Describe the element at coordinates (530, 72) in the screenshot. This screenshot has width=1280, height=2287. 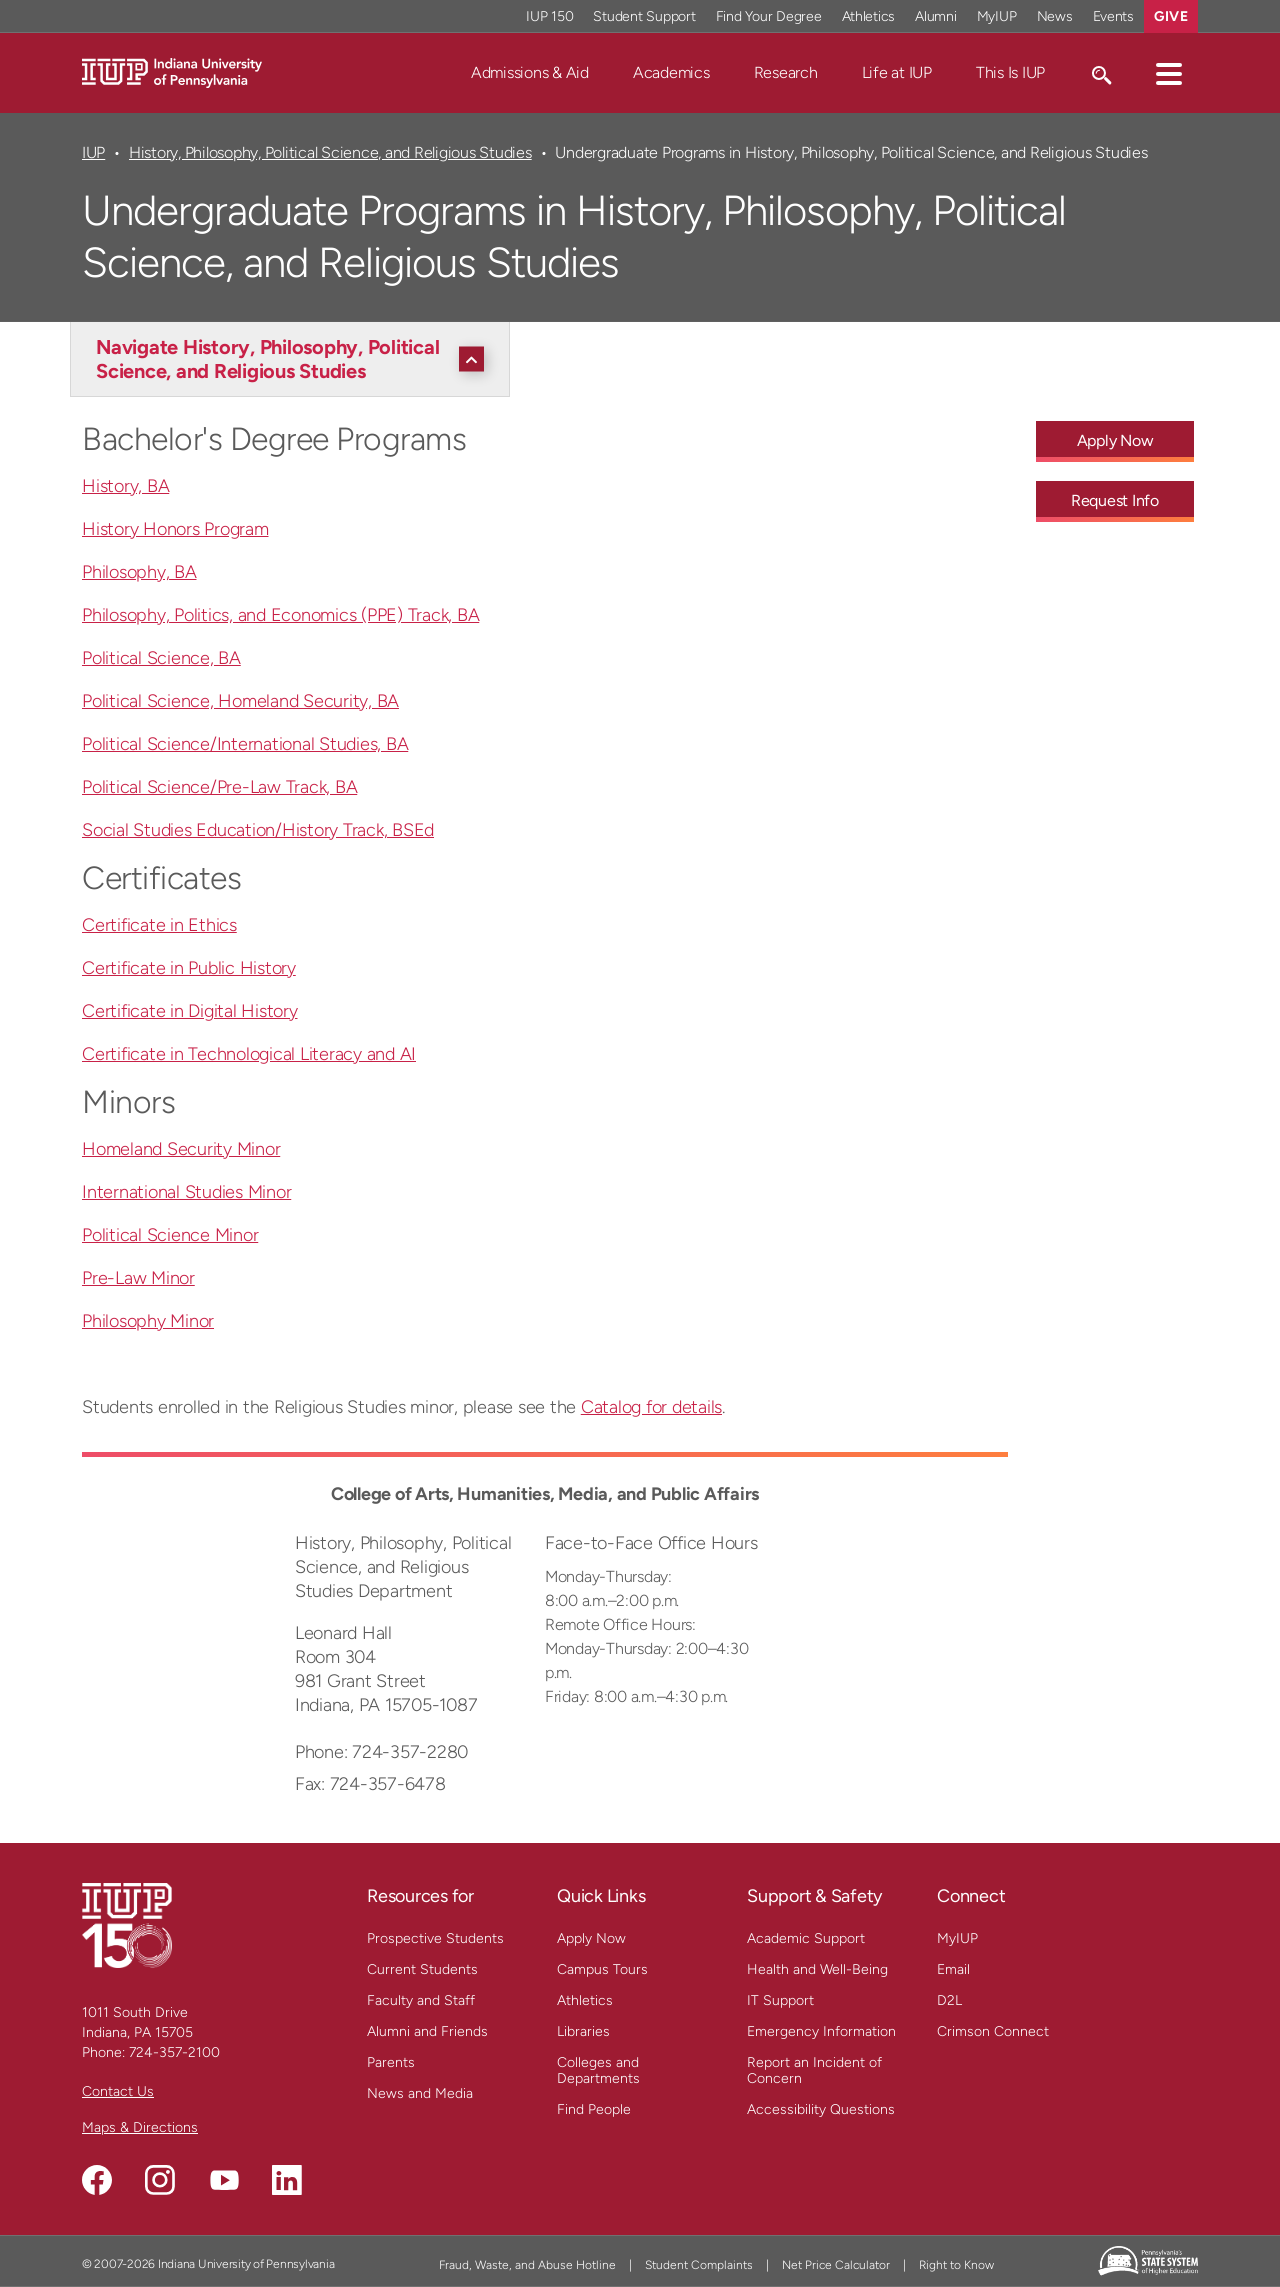
I see `Admissions & Aid` at that location.